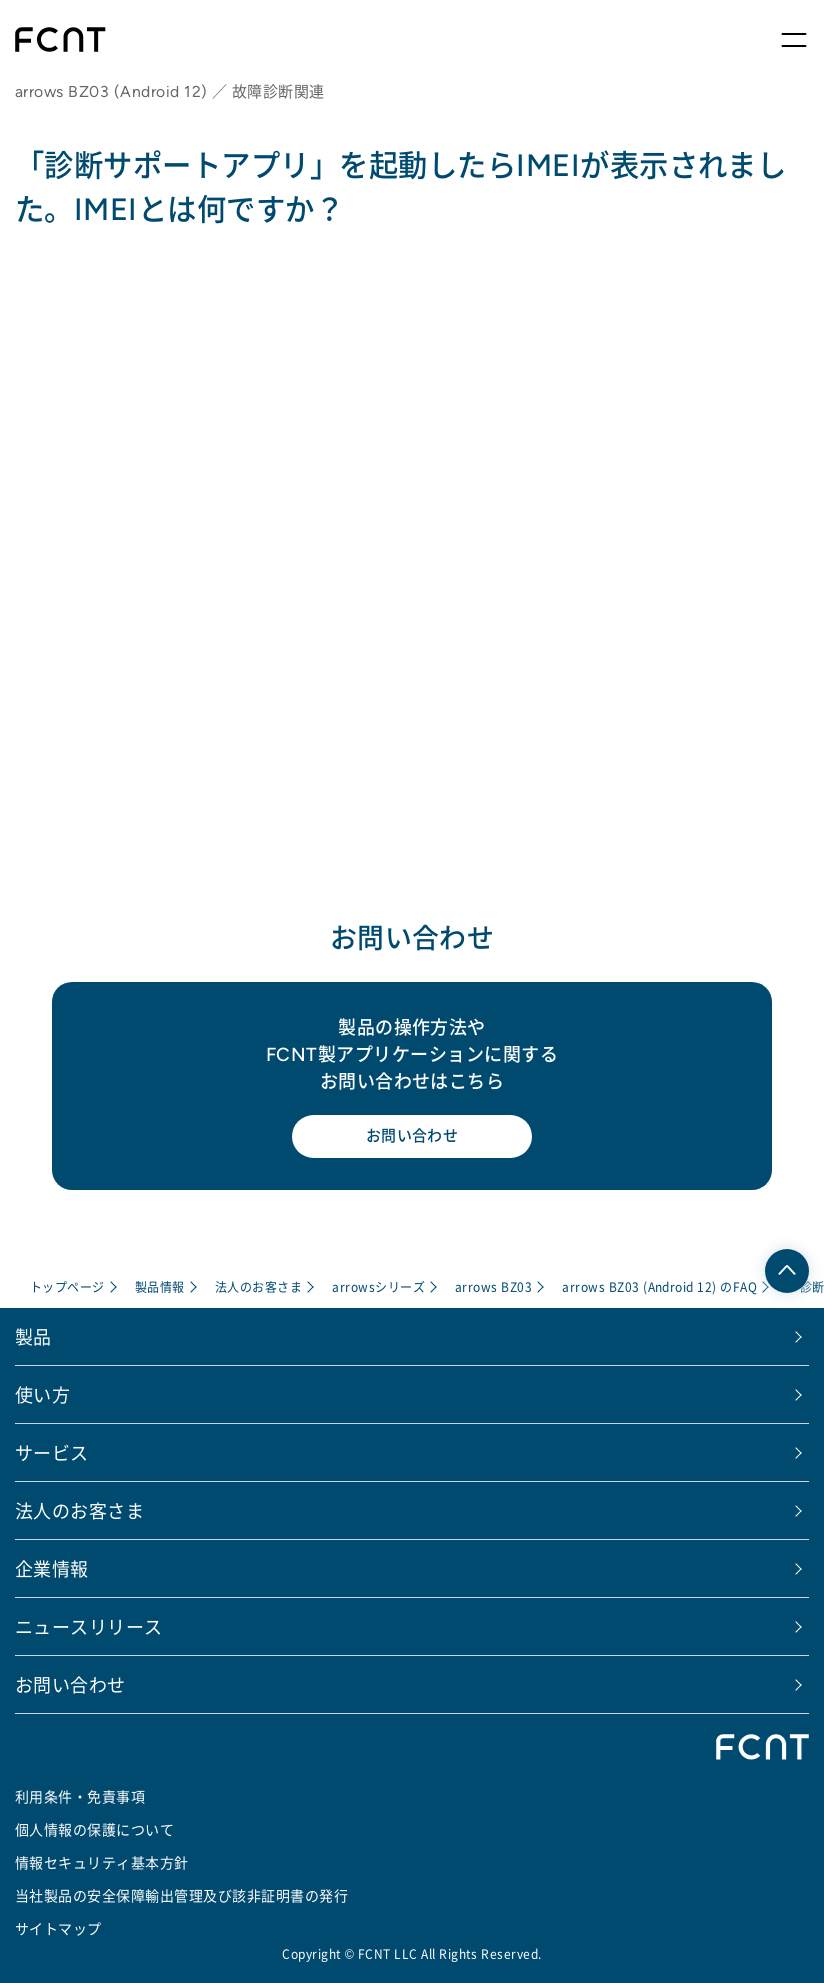 The width and height of the screenshot is (824, 1983). Describe the element at coordinates (659, 1286) in the screenshot. I see `arrows BZ03 (Android 12) のFAQ` at that location.